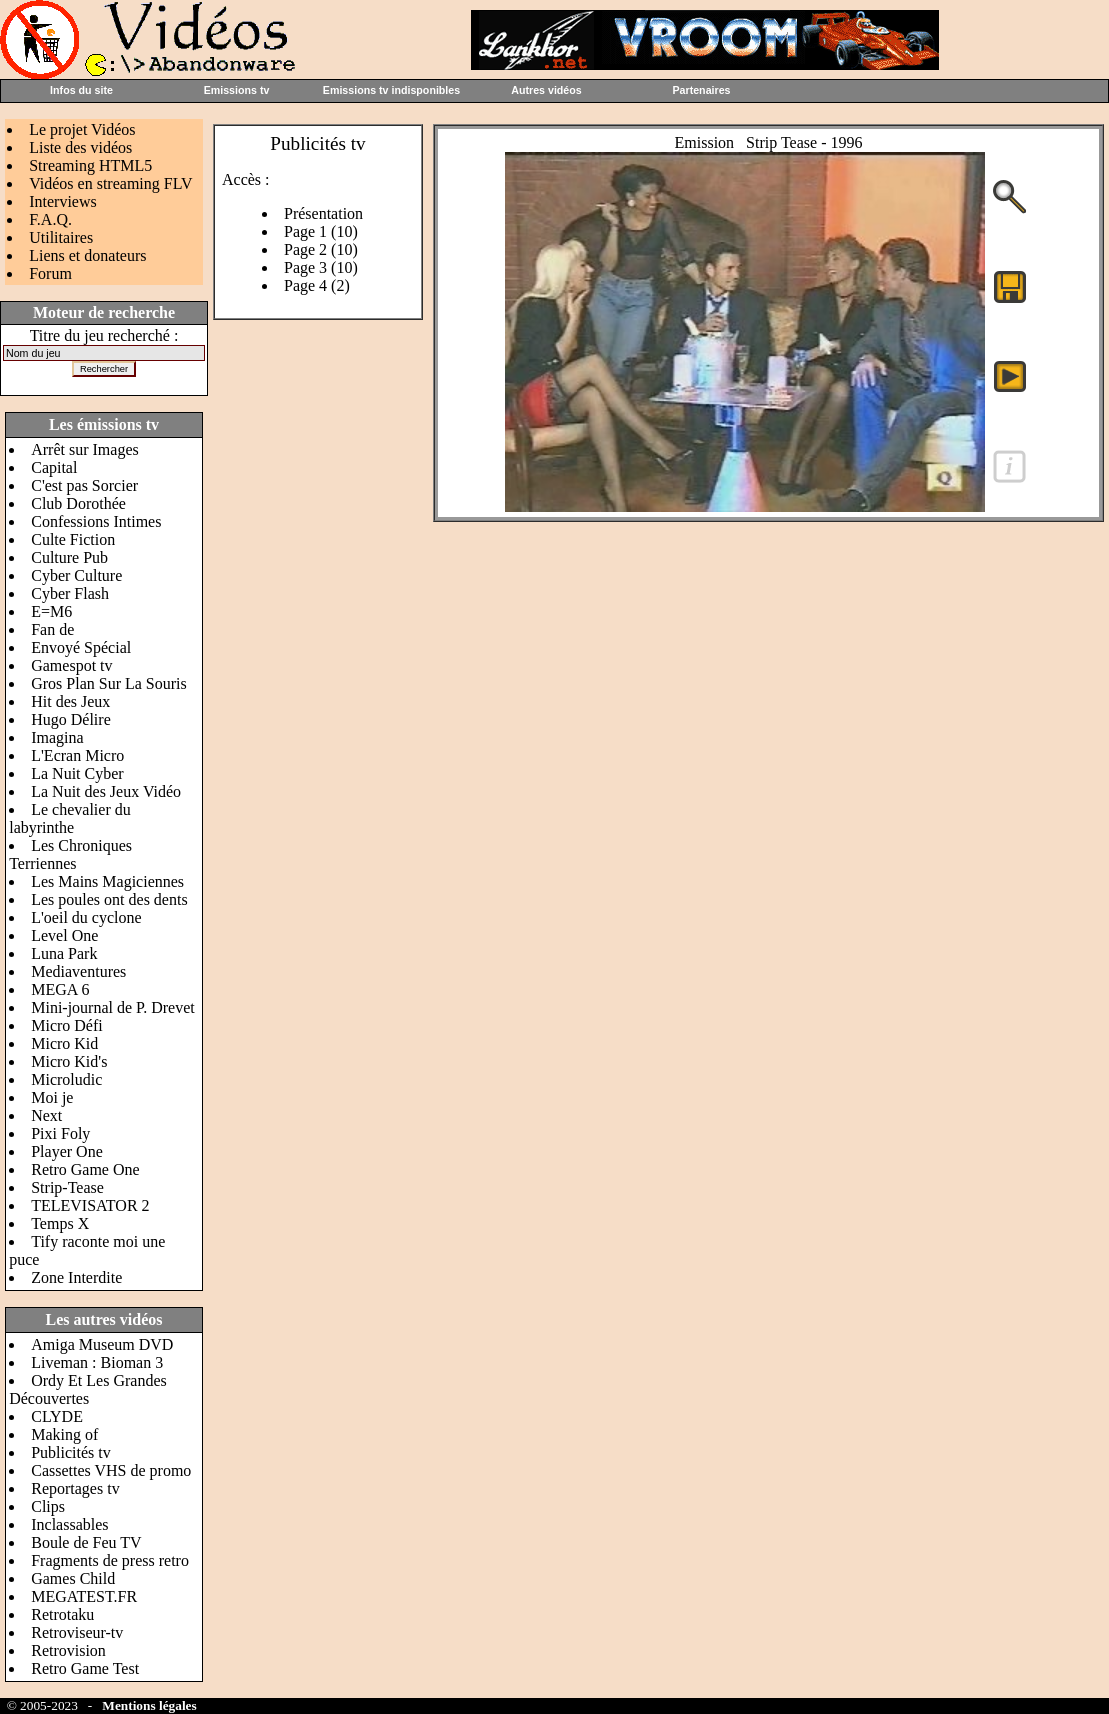 The width and height of the screenshot is (1109, 1714). I want to click on La Nuit des Jeux Vidéo, so click(106, 791).